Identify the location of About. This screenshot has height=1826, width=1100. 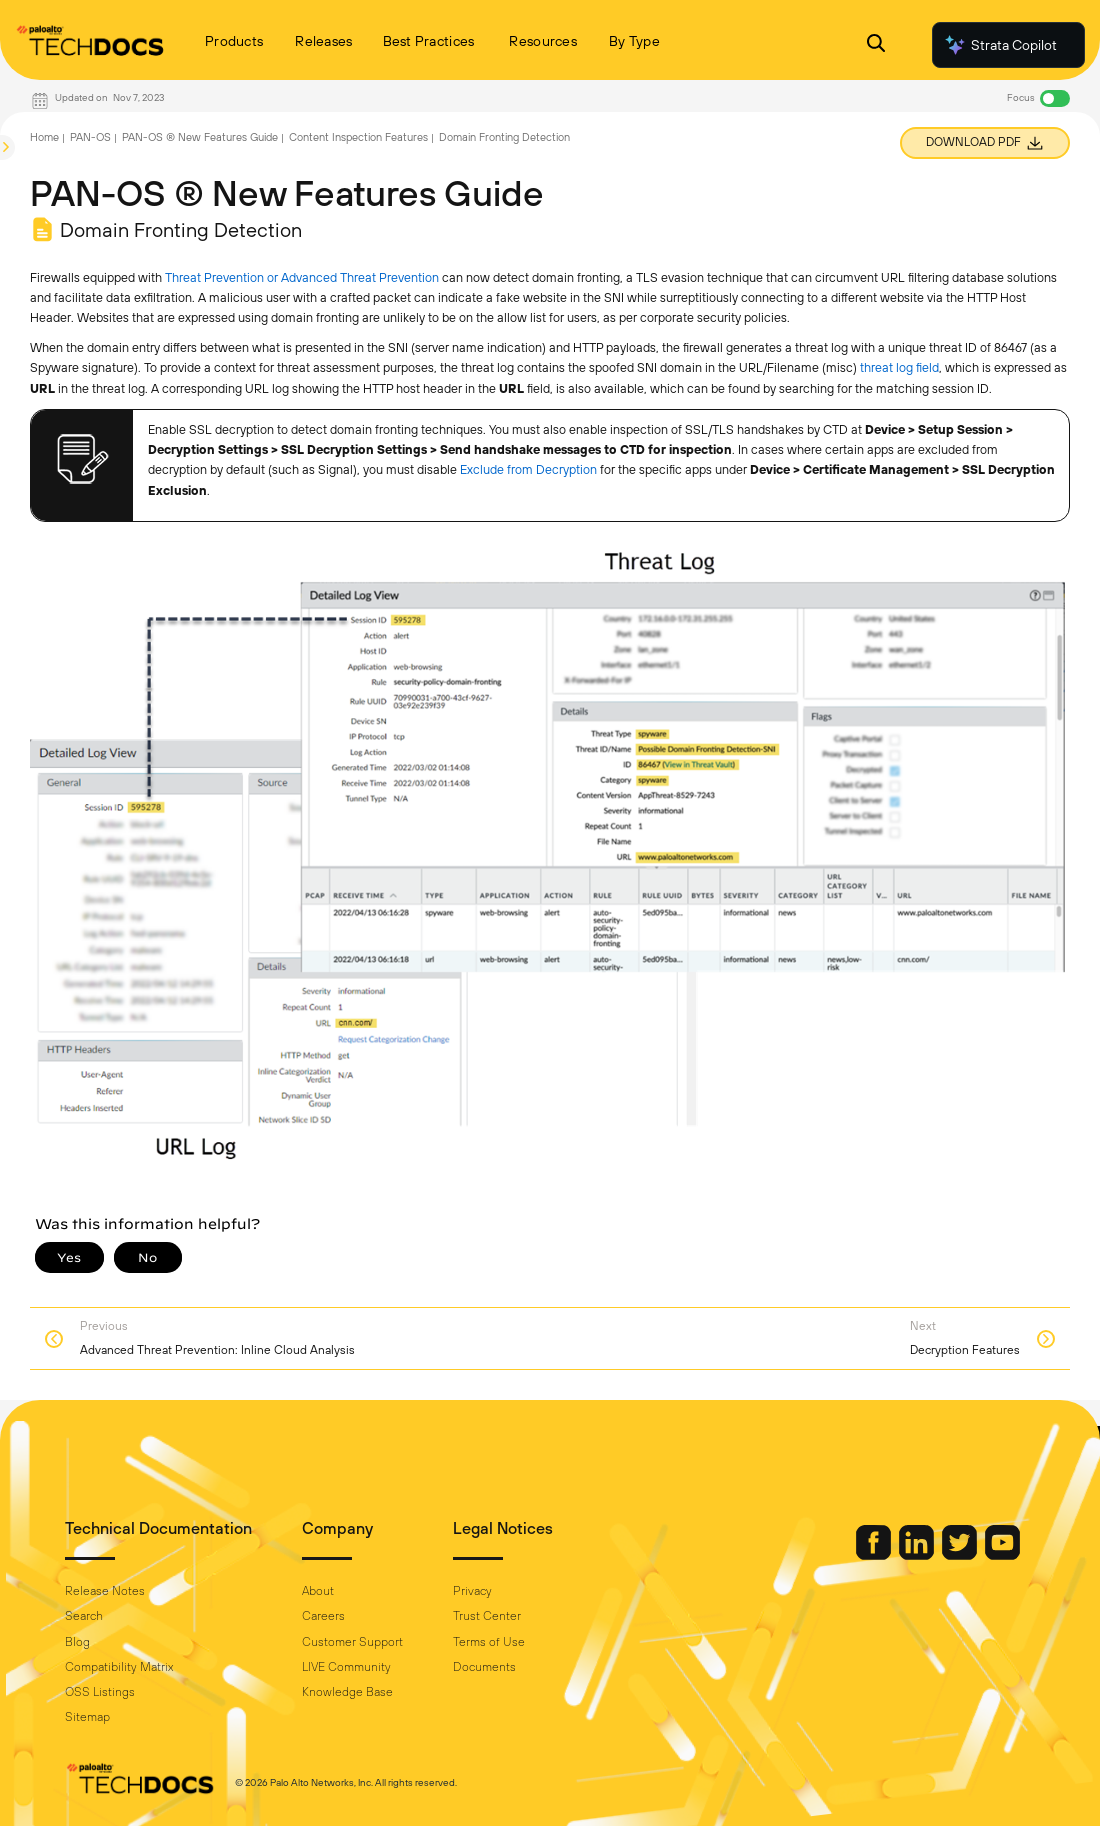
(318, 1591).